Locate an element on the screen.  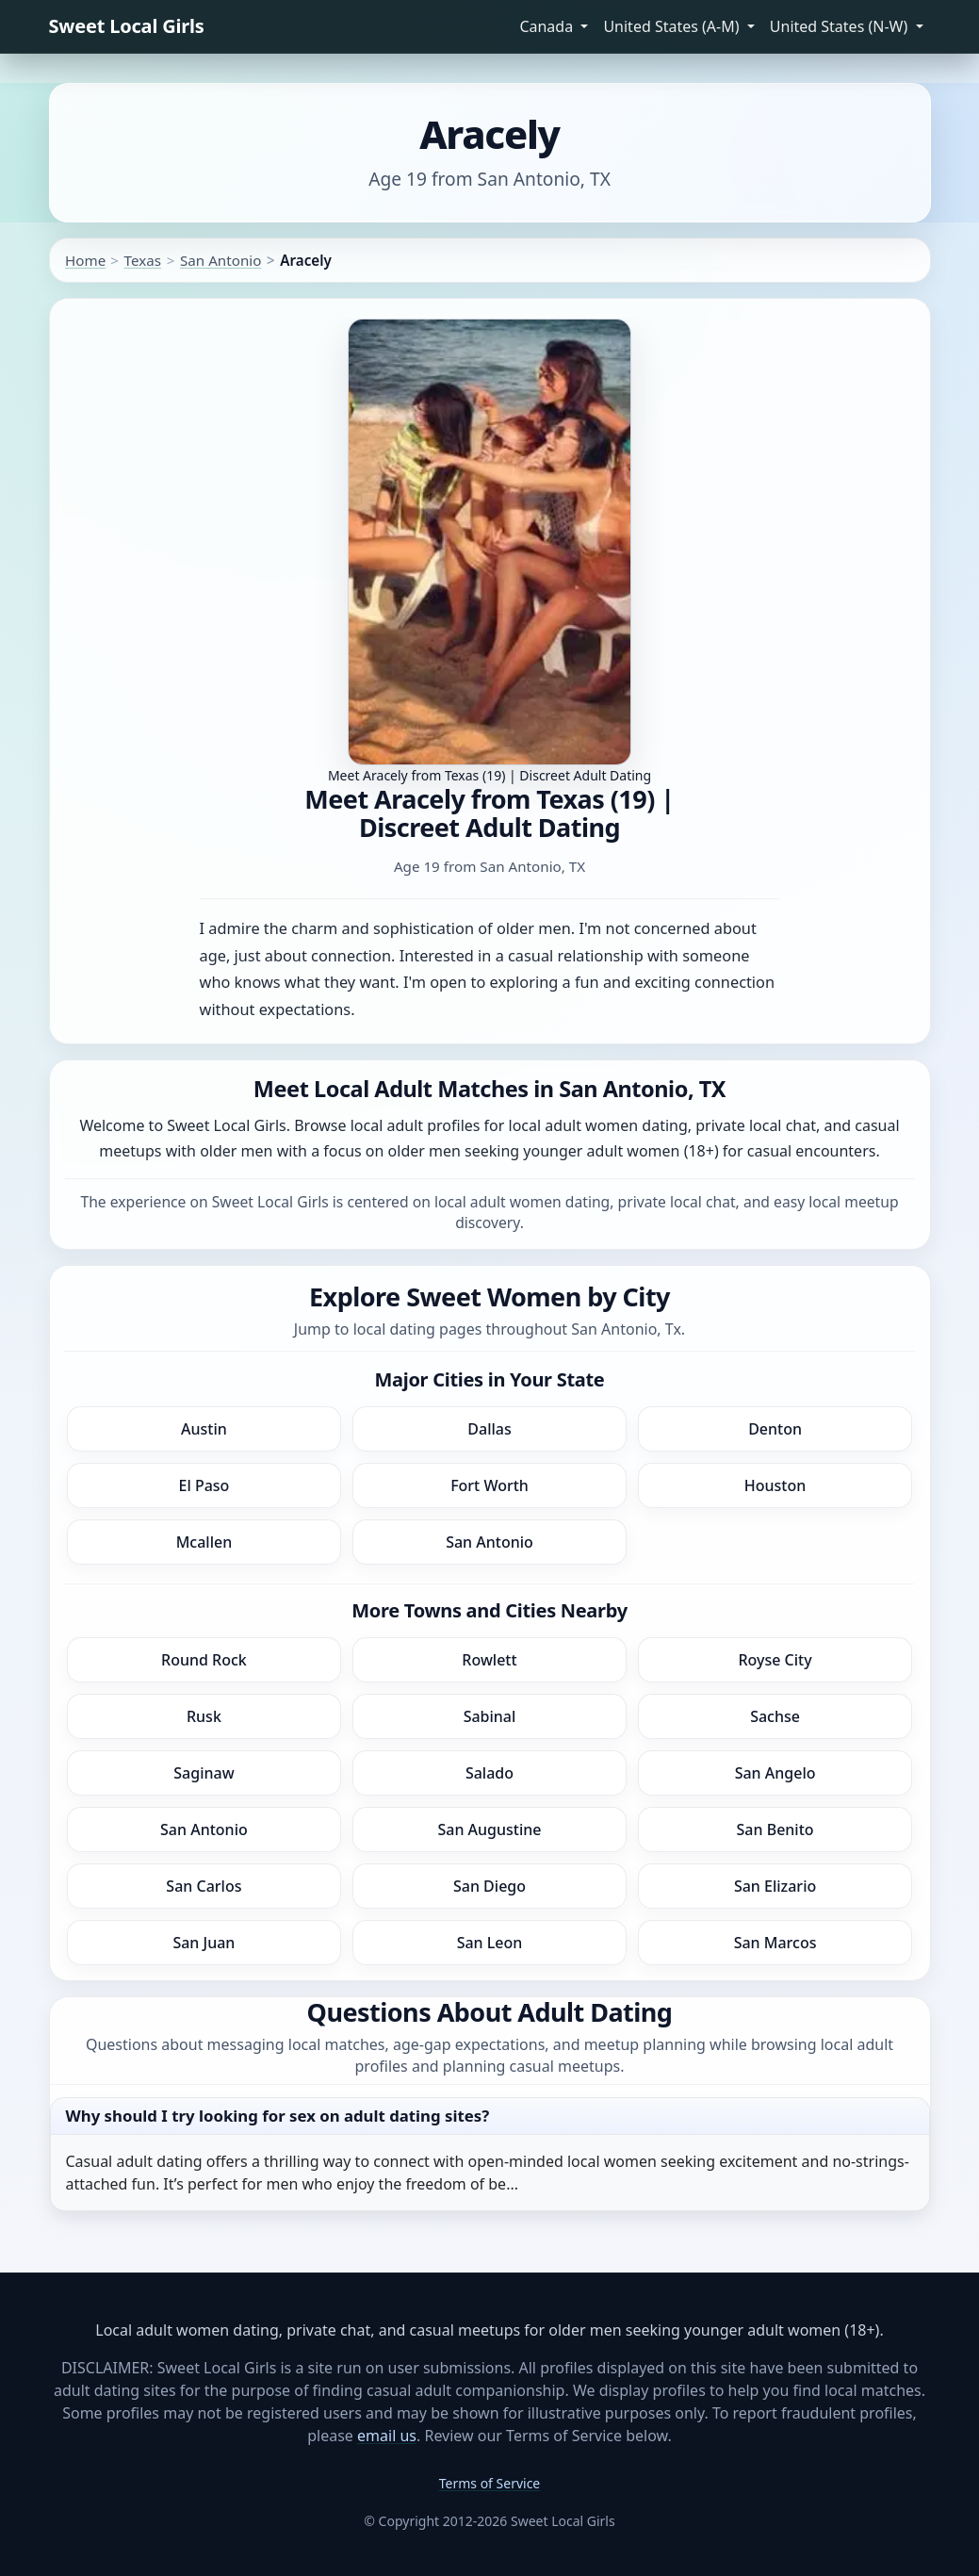
San Carlos is located at coordinates (203, 1886).